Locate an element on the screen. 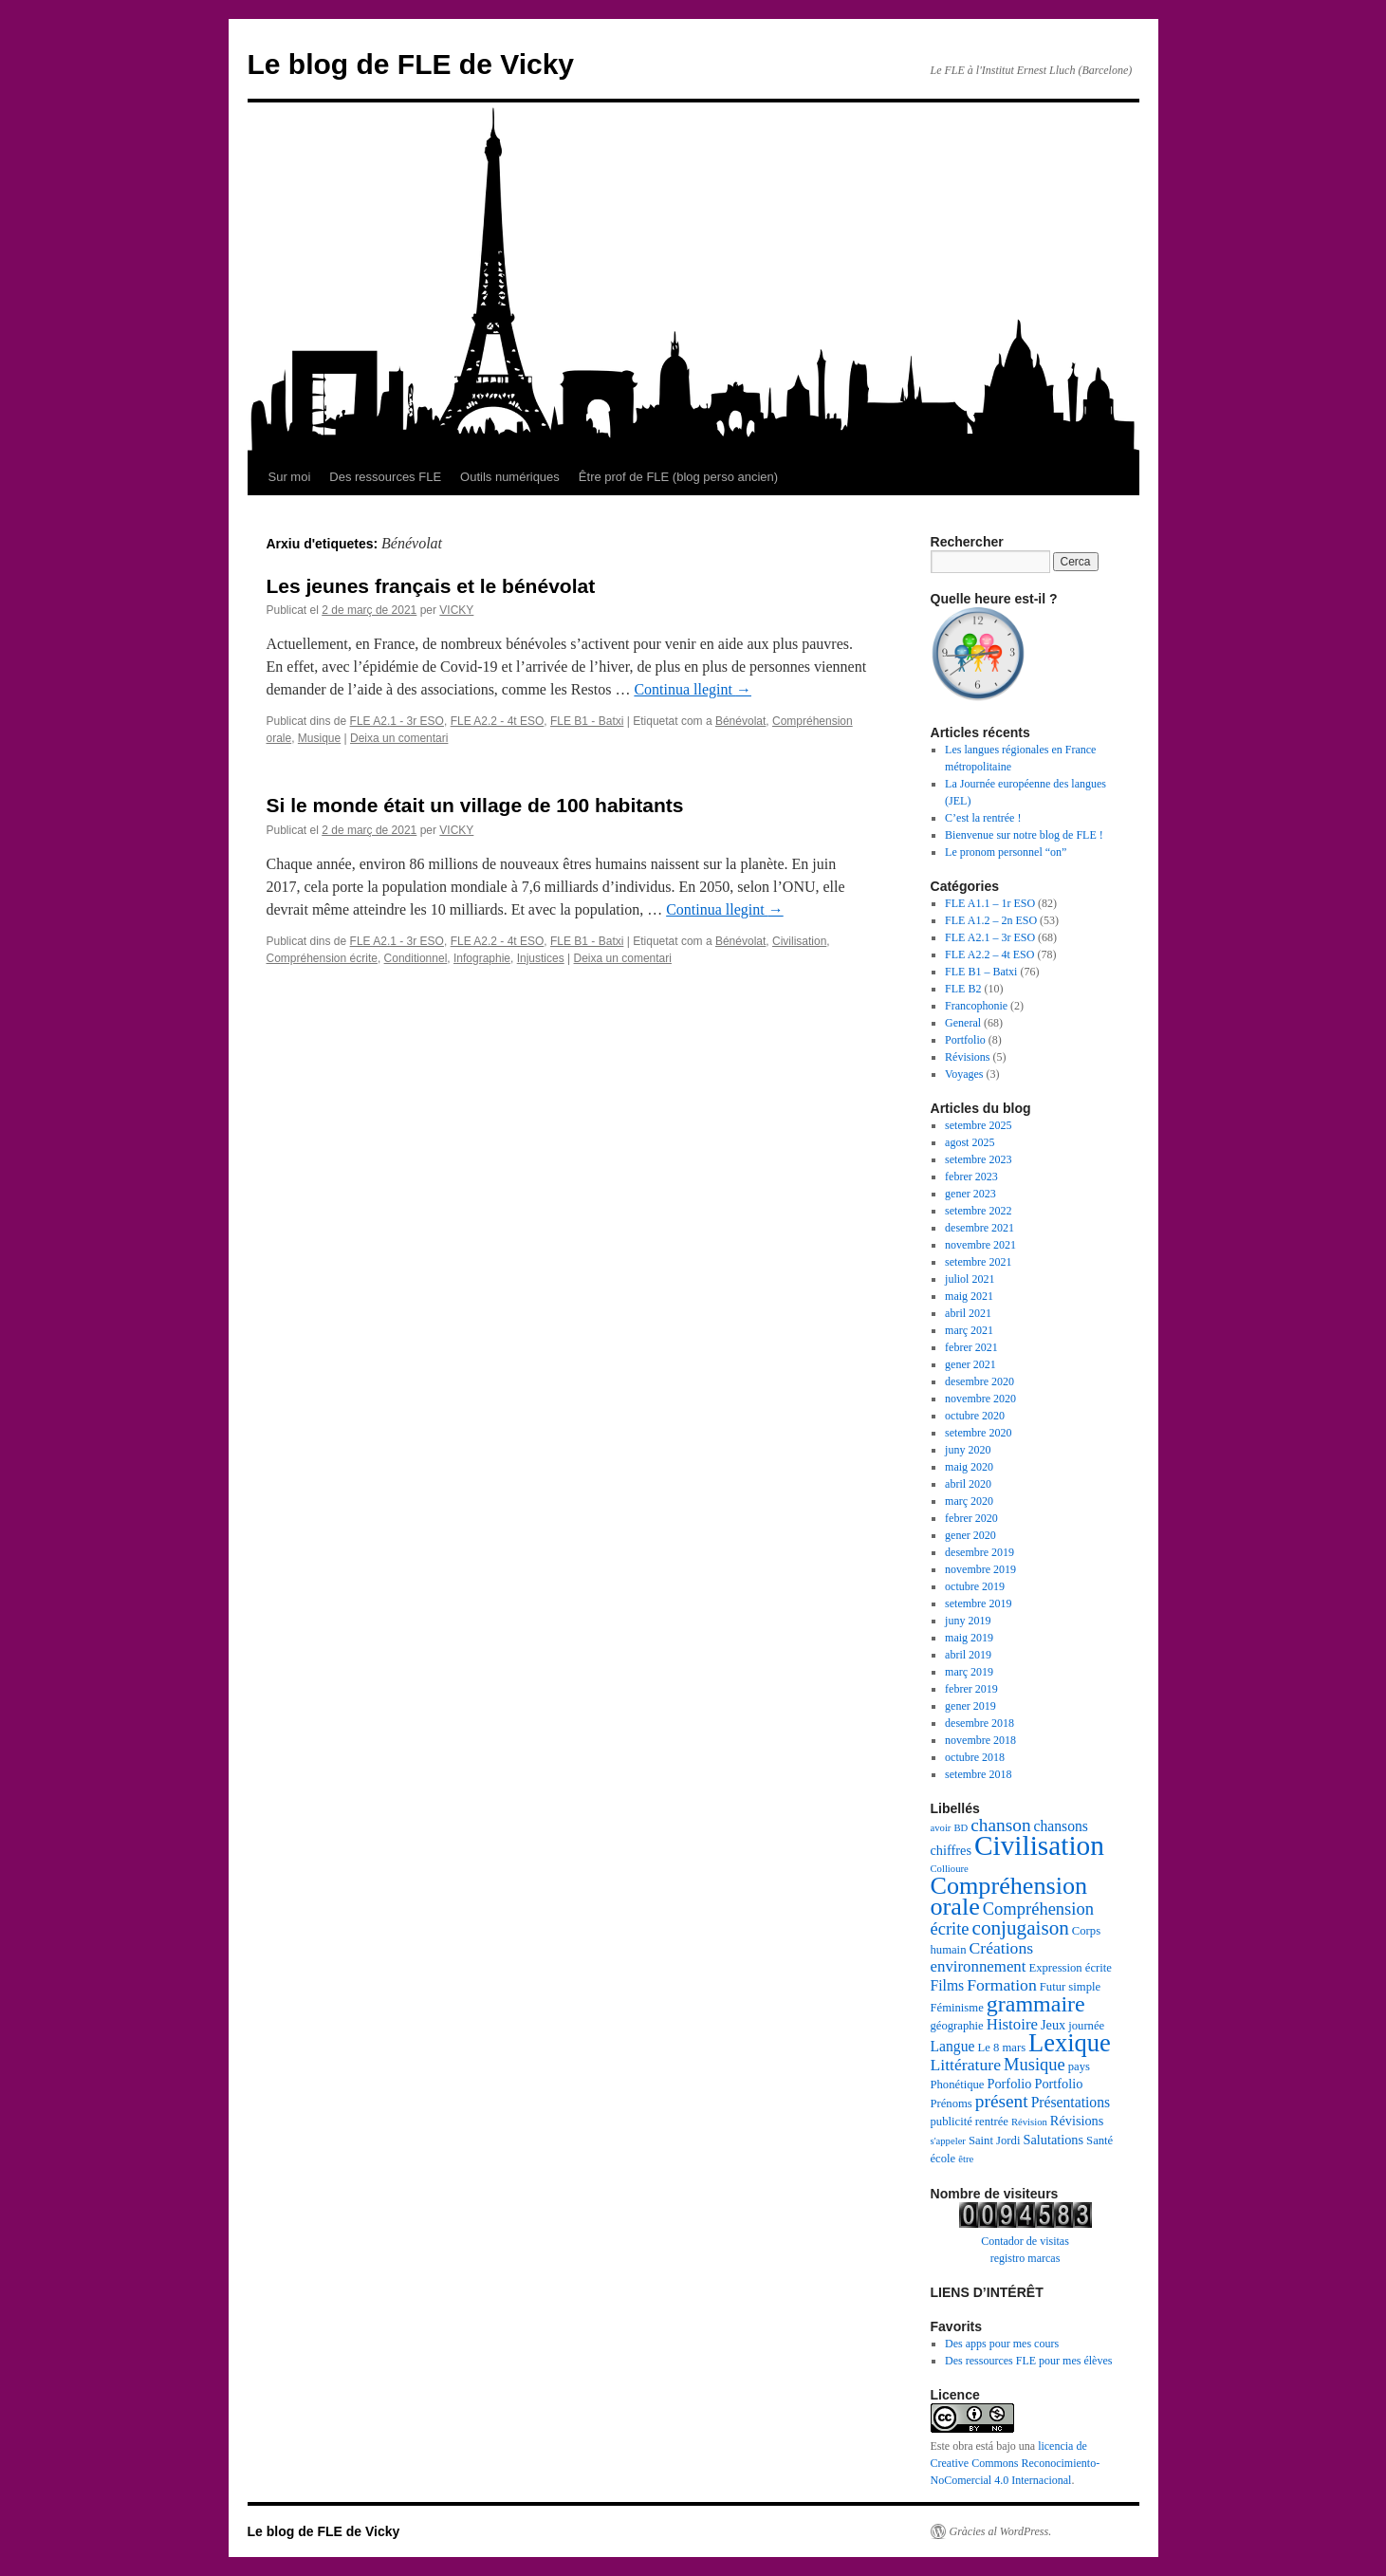 This screenshot has height=2576, width=1386. grammaire is located at coordinates (1036, 2004).